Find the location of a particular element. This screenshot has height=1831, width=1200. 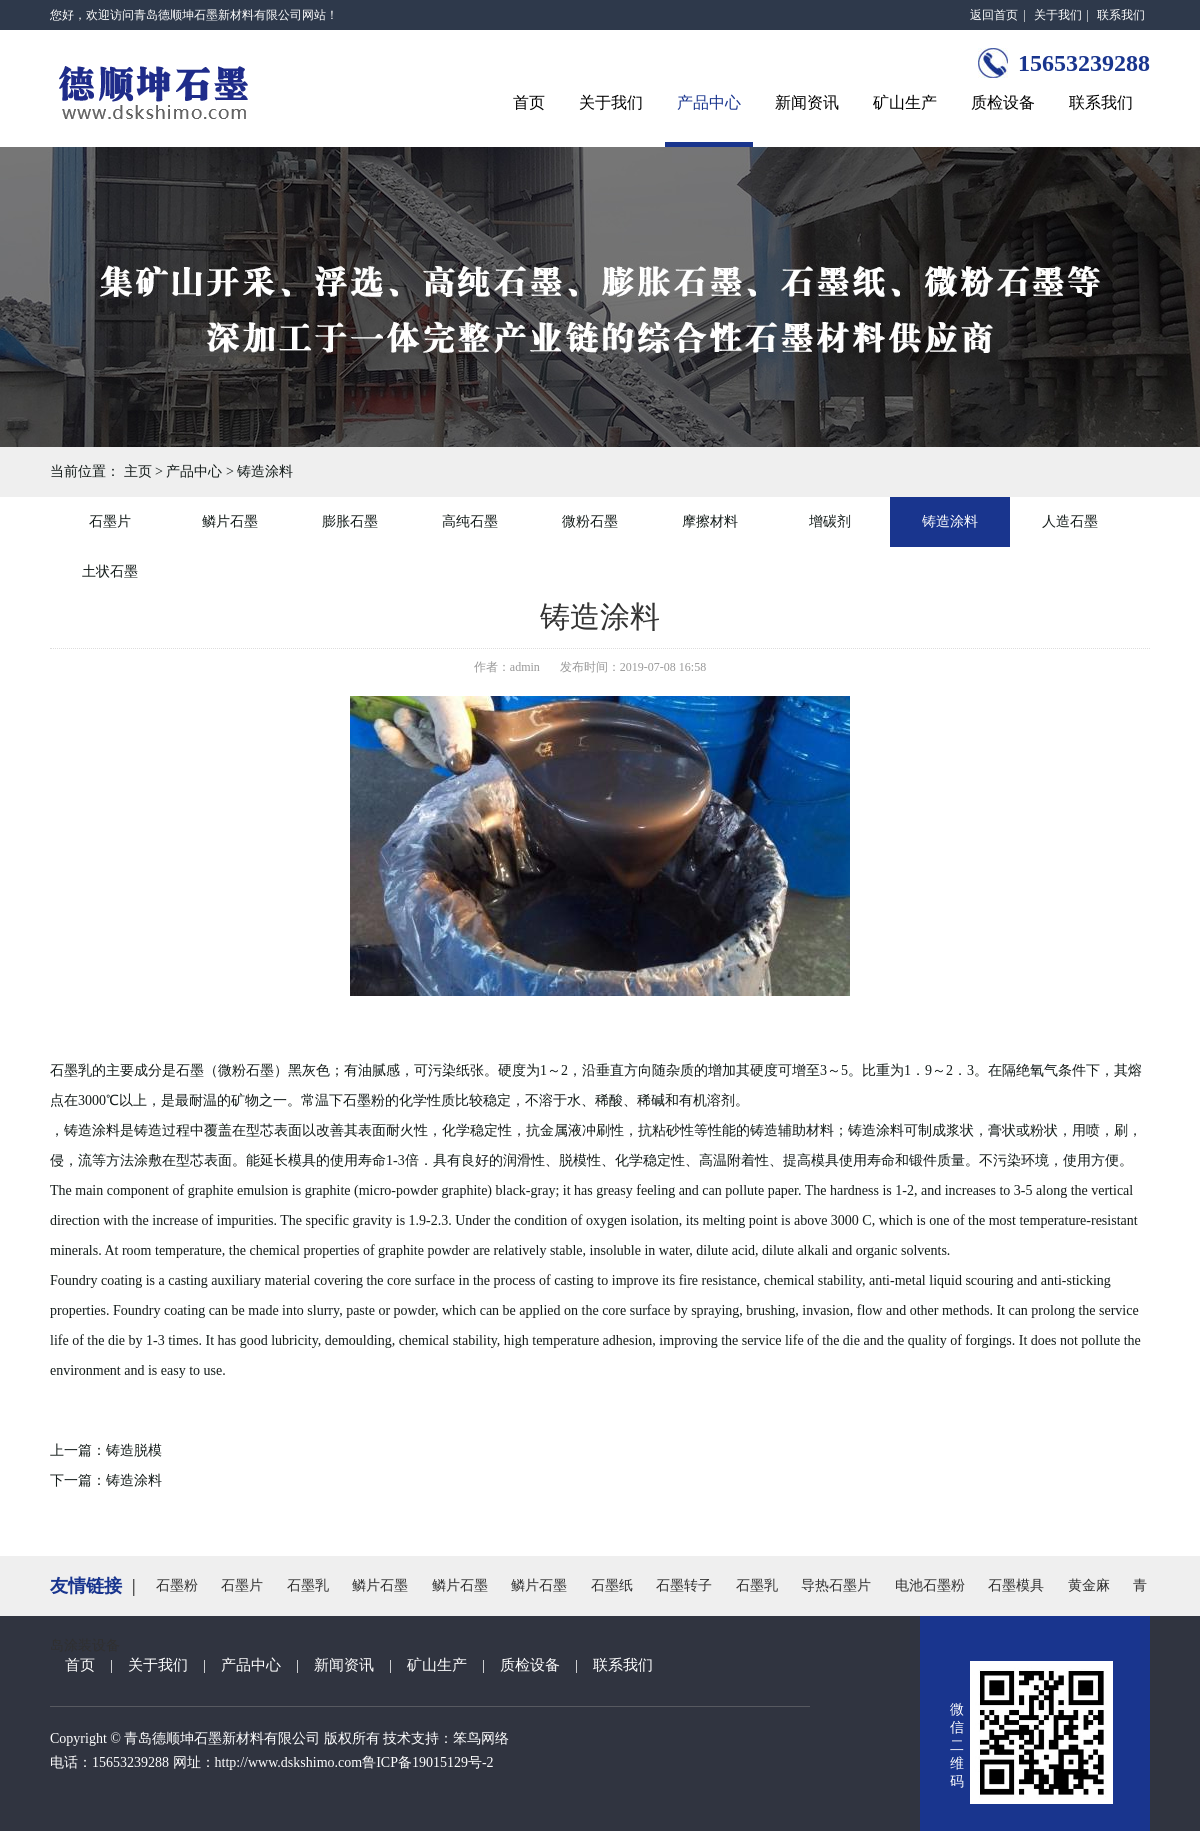

土状石墨 is located at coordinates (110, 571).